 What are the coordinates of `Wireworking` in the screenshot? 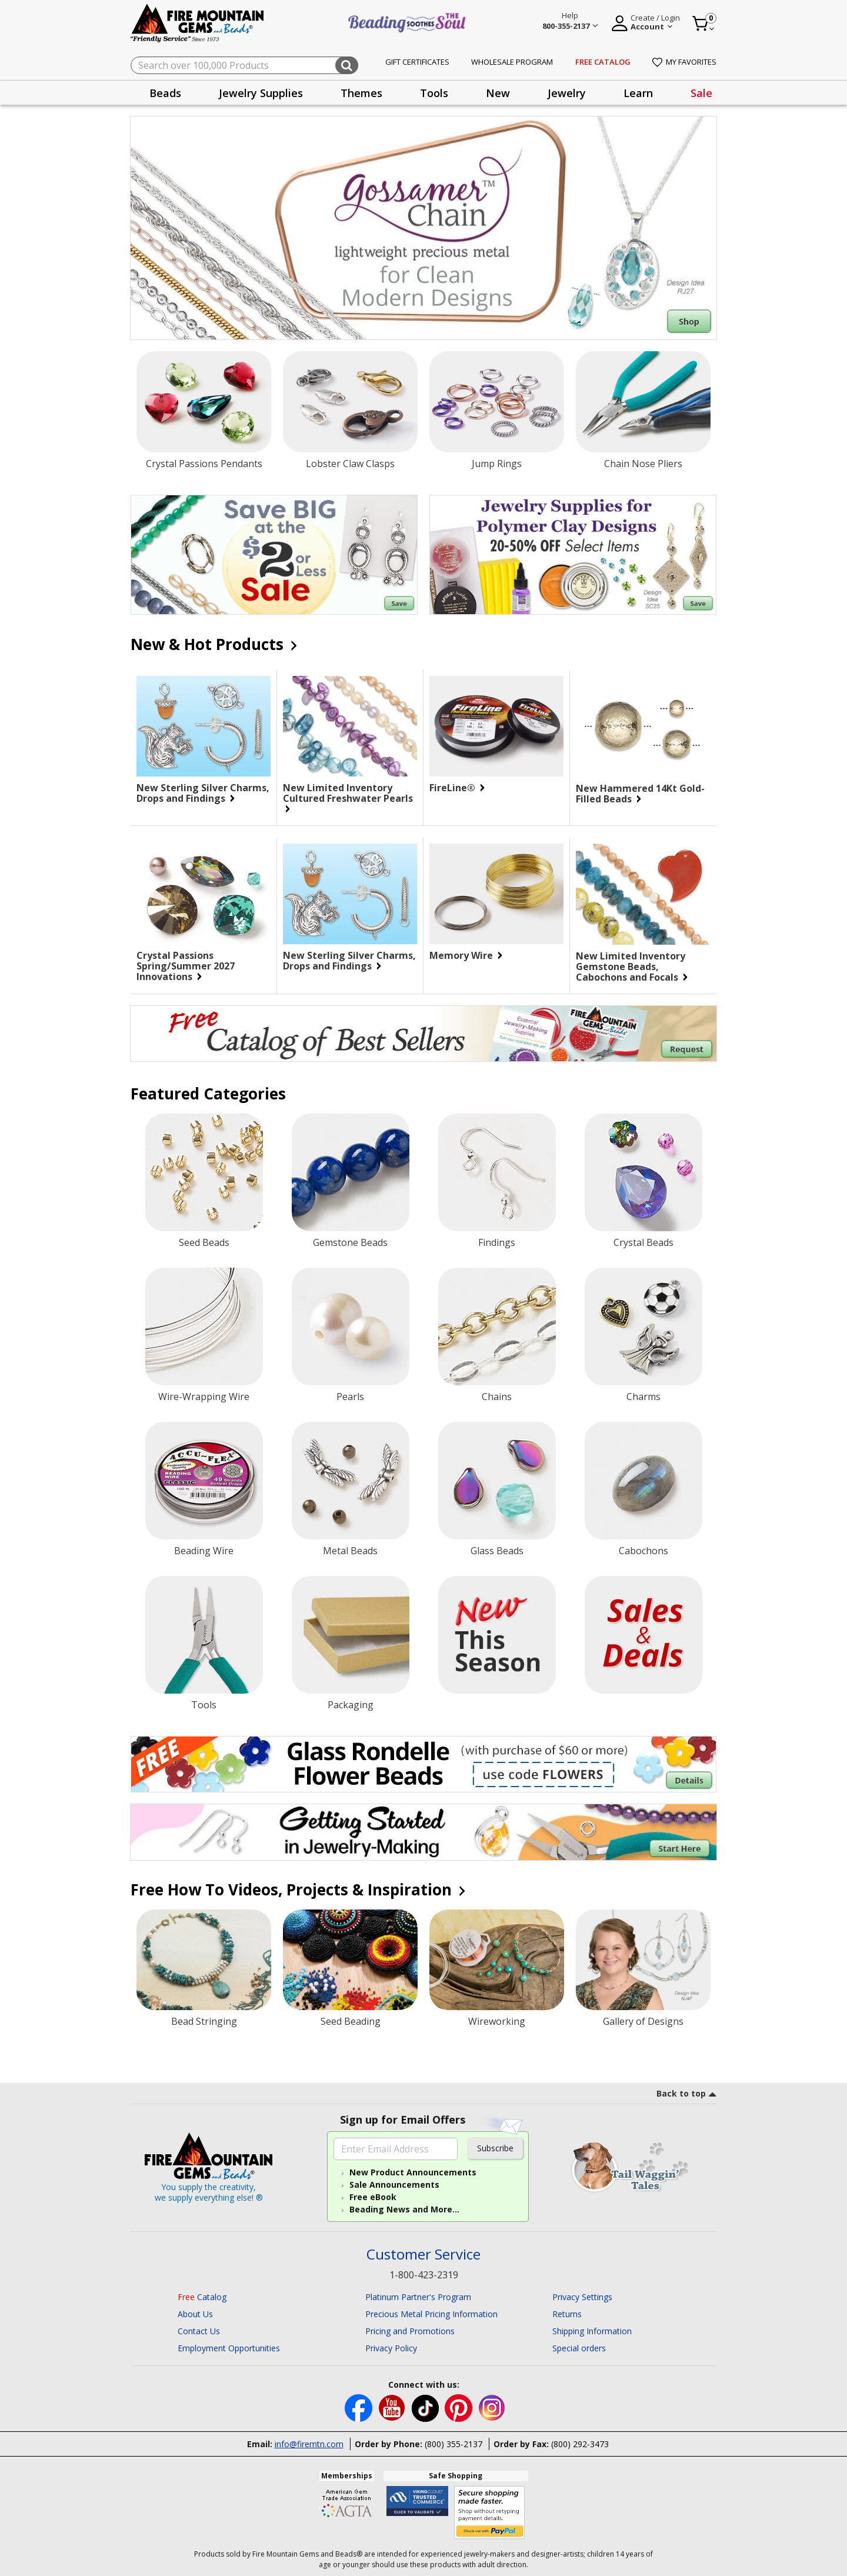 It's located at (496, 2021).